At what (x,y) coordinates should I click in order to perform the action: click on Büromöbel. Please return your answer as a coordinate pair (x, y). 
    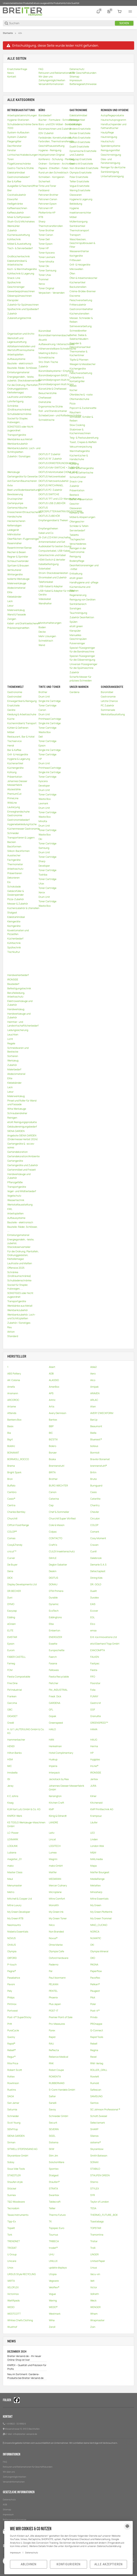
    Looking at the image, I should click on (45, 330).